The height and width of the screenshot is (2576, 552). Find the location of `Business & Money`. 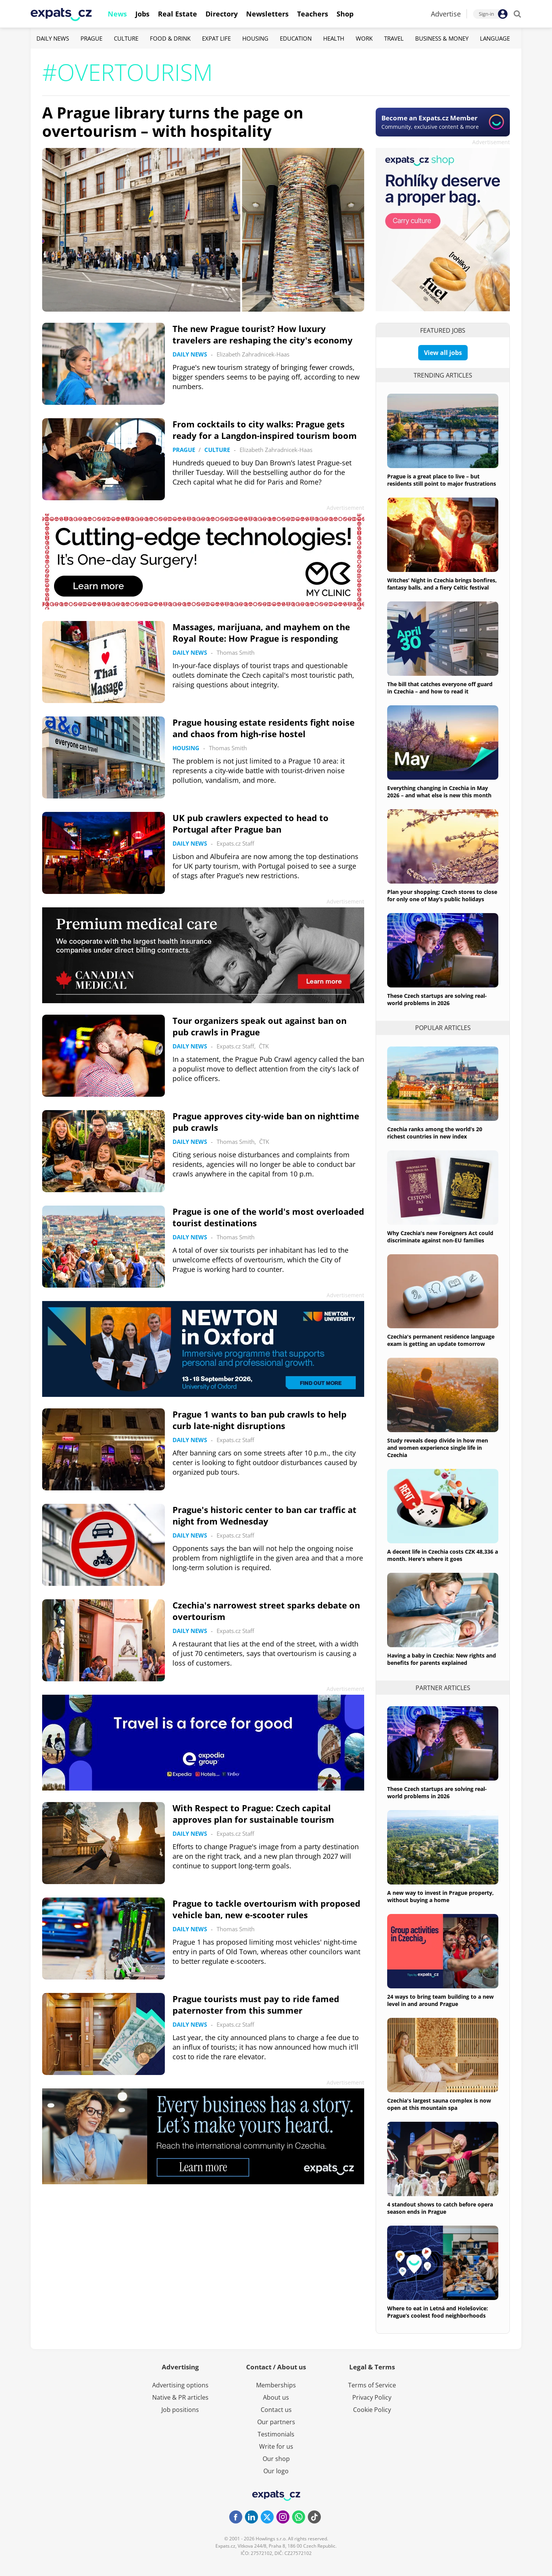

Business & Money is located at coordinates (441, 38).